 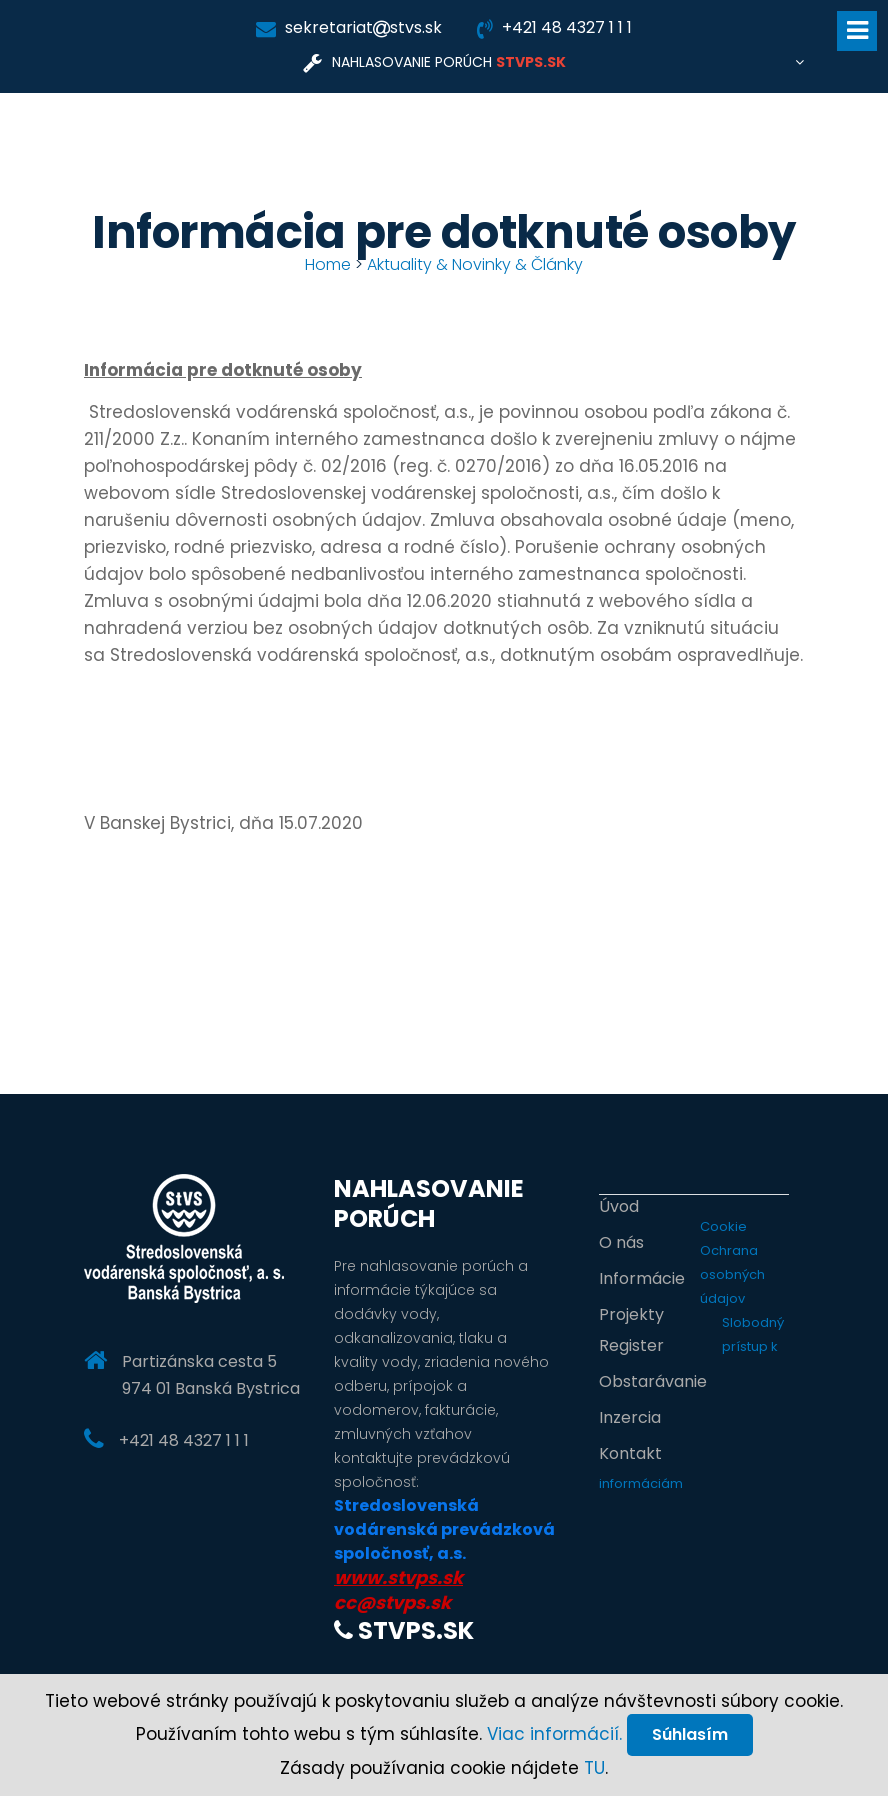 I want to click on TU, so click(x=594, y=1768).